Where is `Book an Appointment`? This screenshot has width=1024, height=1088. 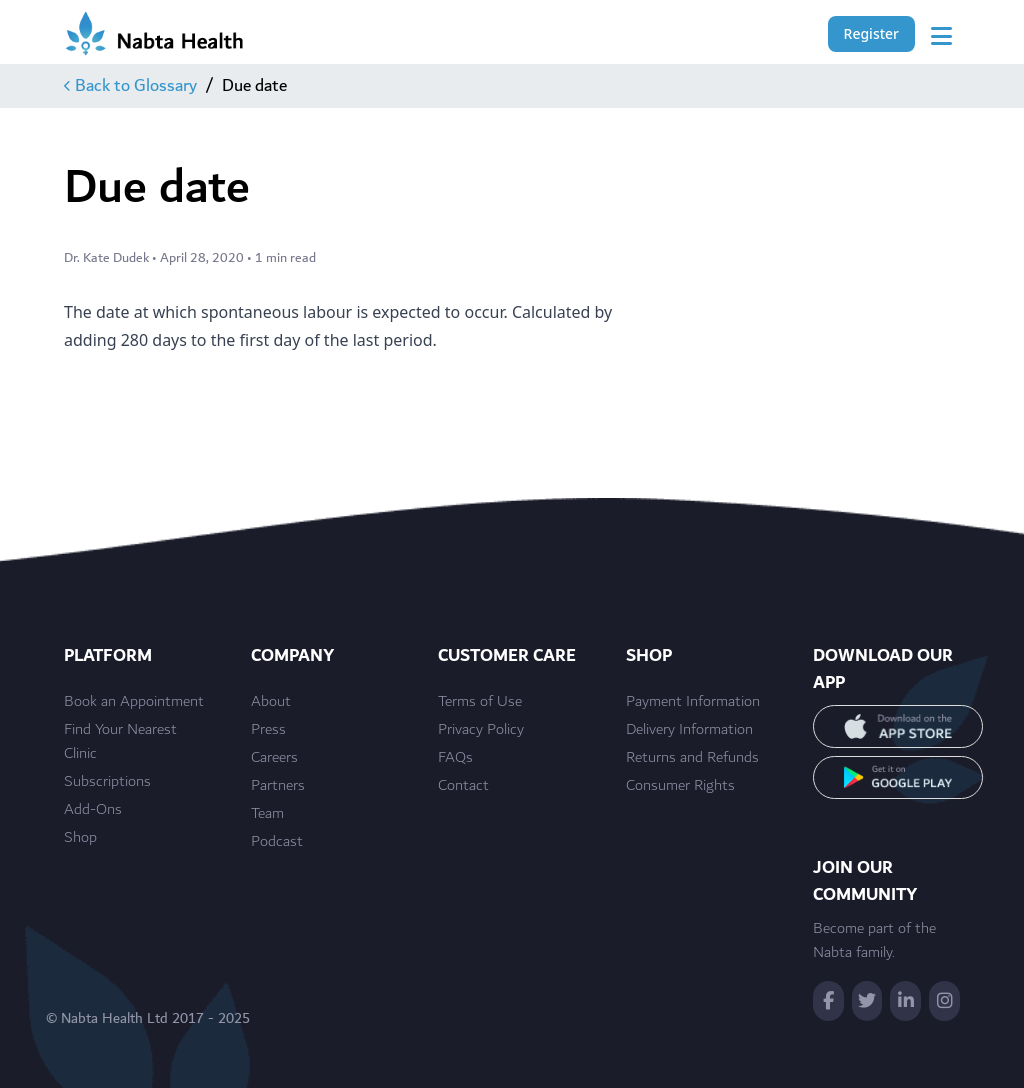 Book an Appointment is located at coordinates (134, 702).